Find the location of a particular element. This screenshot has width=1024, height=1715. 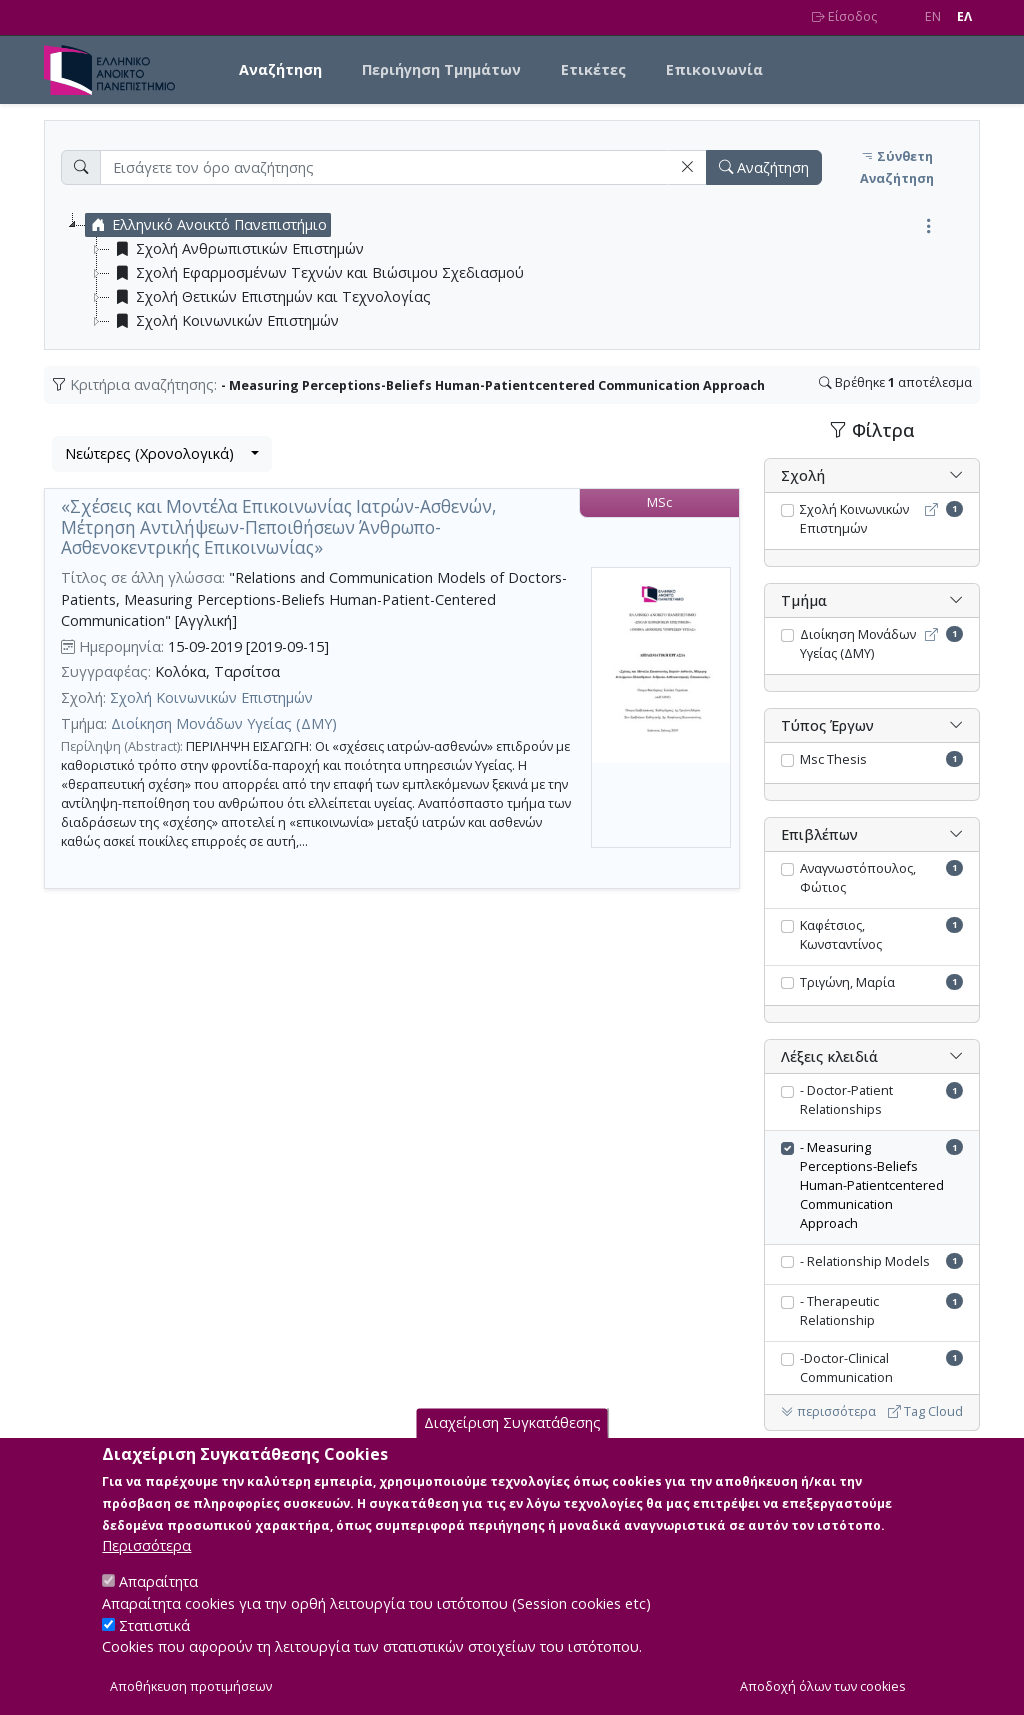

Ετικέτες is located at coordinates (593, 69).